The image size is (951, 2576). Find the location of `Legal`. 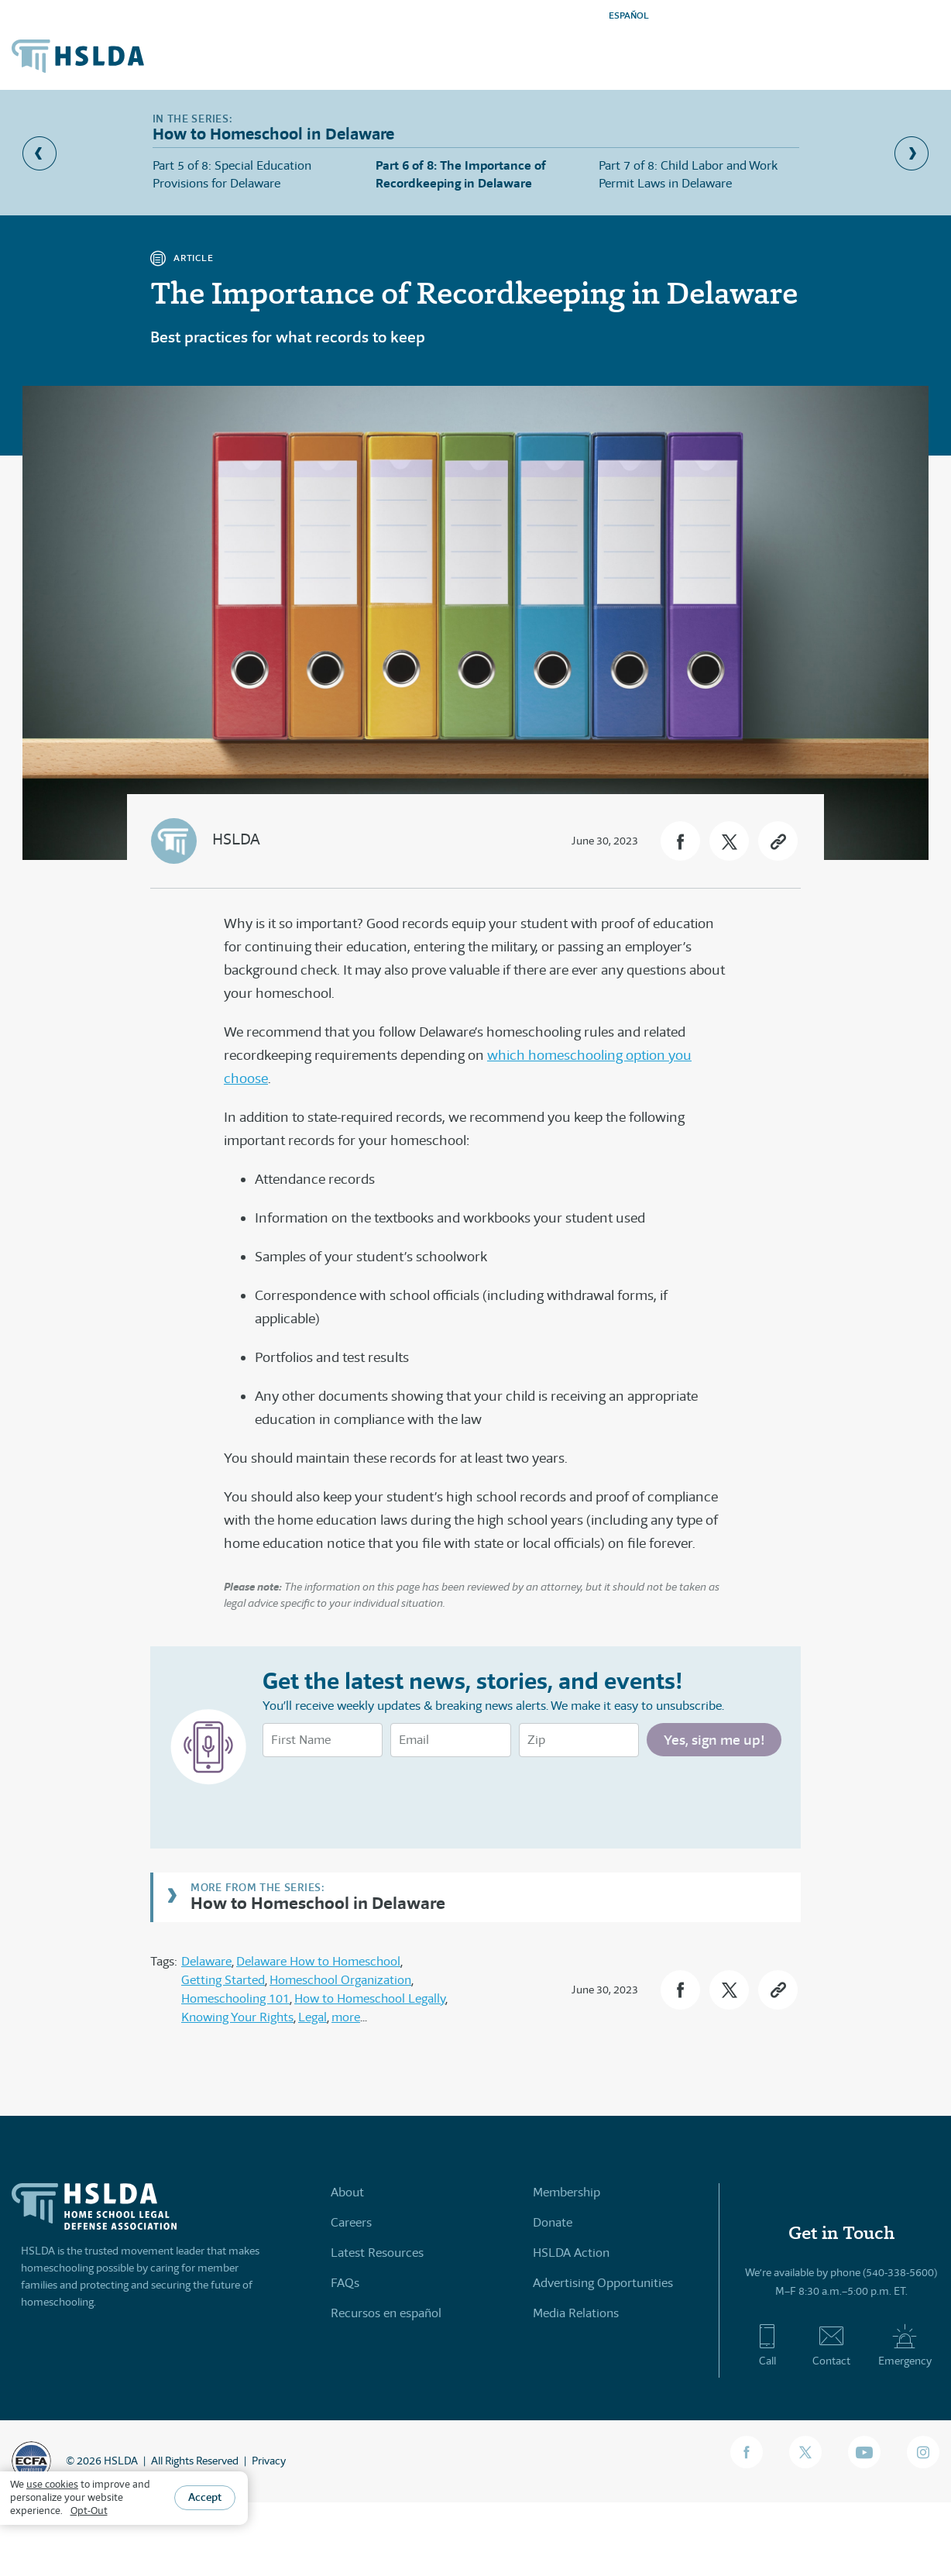

Legal is located at coordinates (312, 2017).